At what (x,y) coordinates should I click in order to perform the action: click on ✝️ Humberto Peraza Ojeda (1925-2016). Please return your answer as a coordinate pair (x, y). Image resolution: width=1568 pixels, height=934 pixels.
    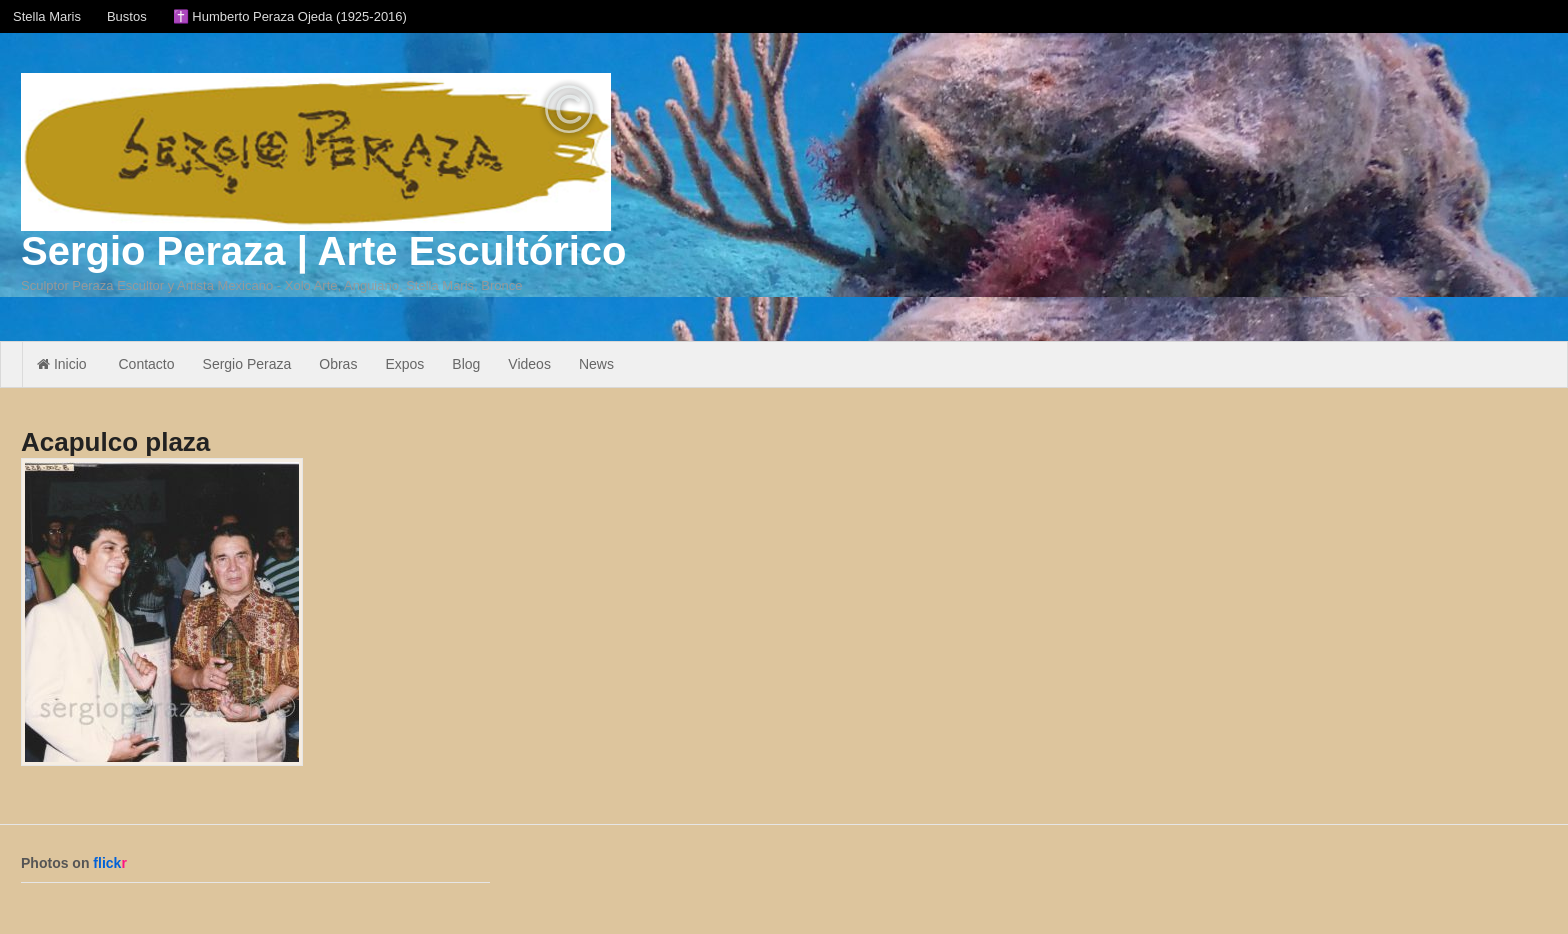
    Looking at the image, I should click on (290, 16).